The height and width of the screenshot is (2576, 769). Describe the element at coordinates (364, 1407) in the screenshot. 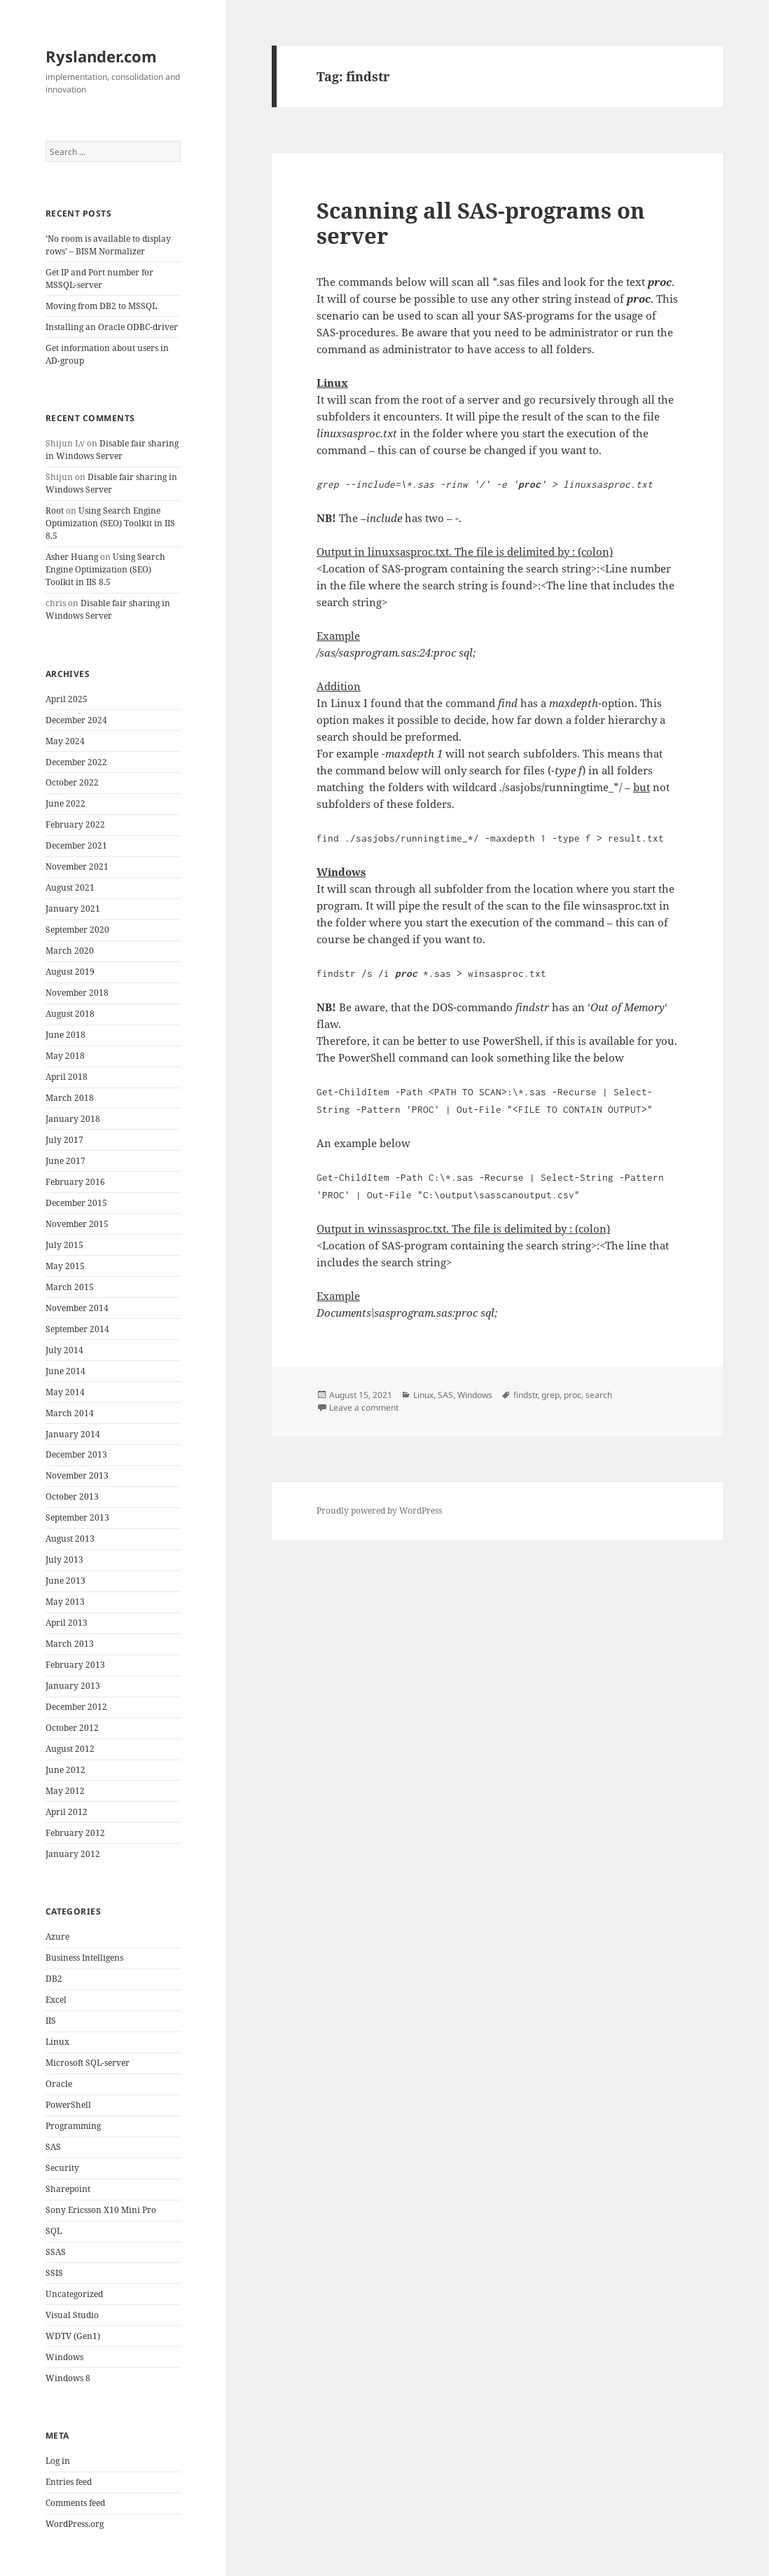

I see `Leave a comment` at that location.